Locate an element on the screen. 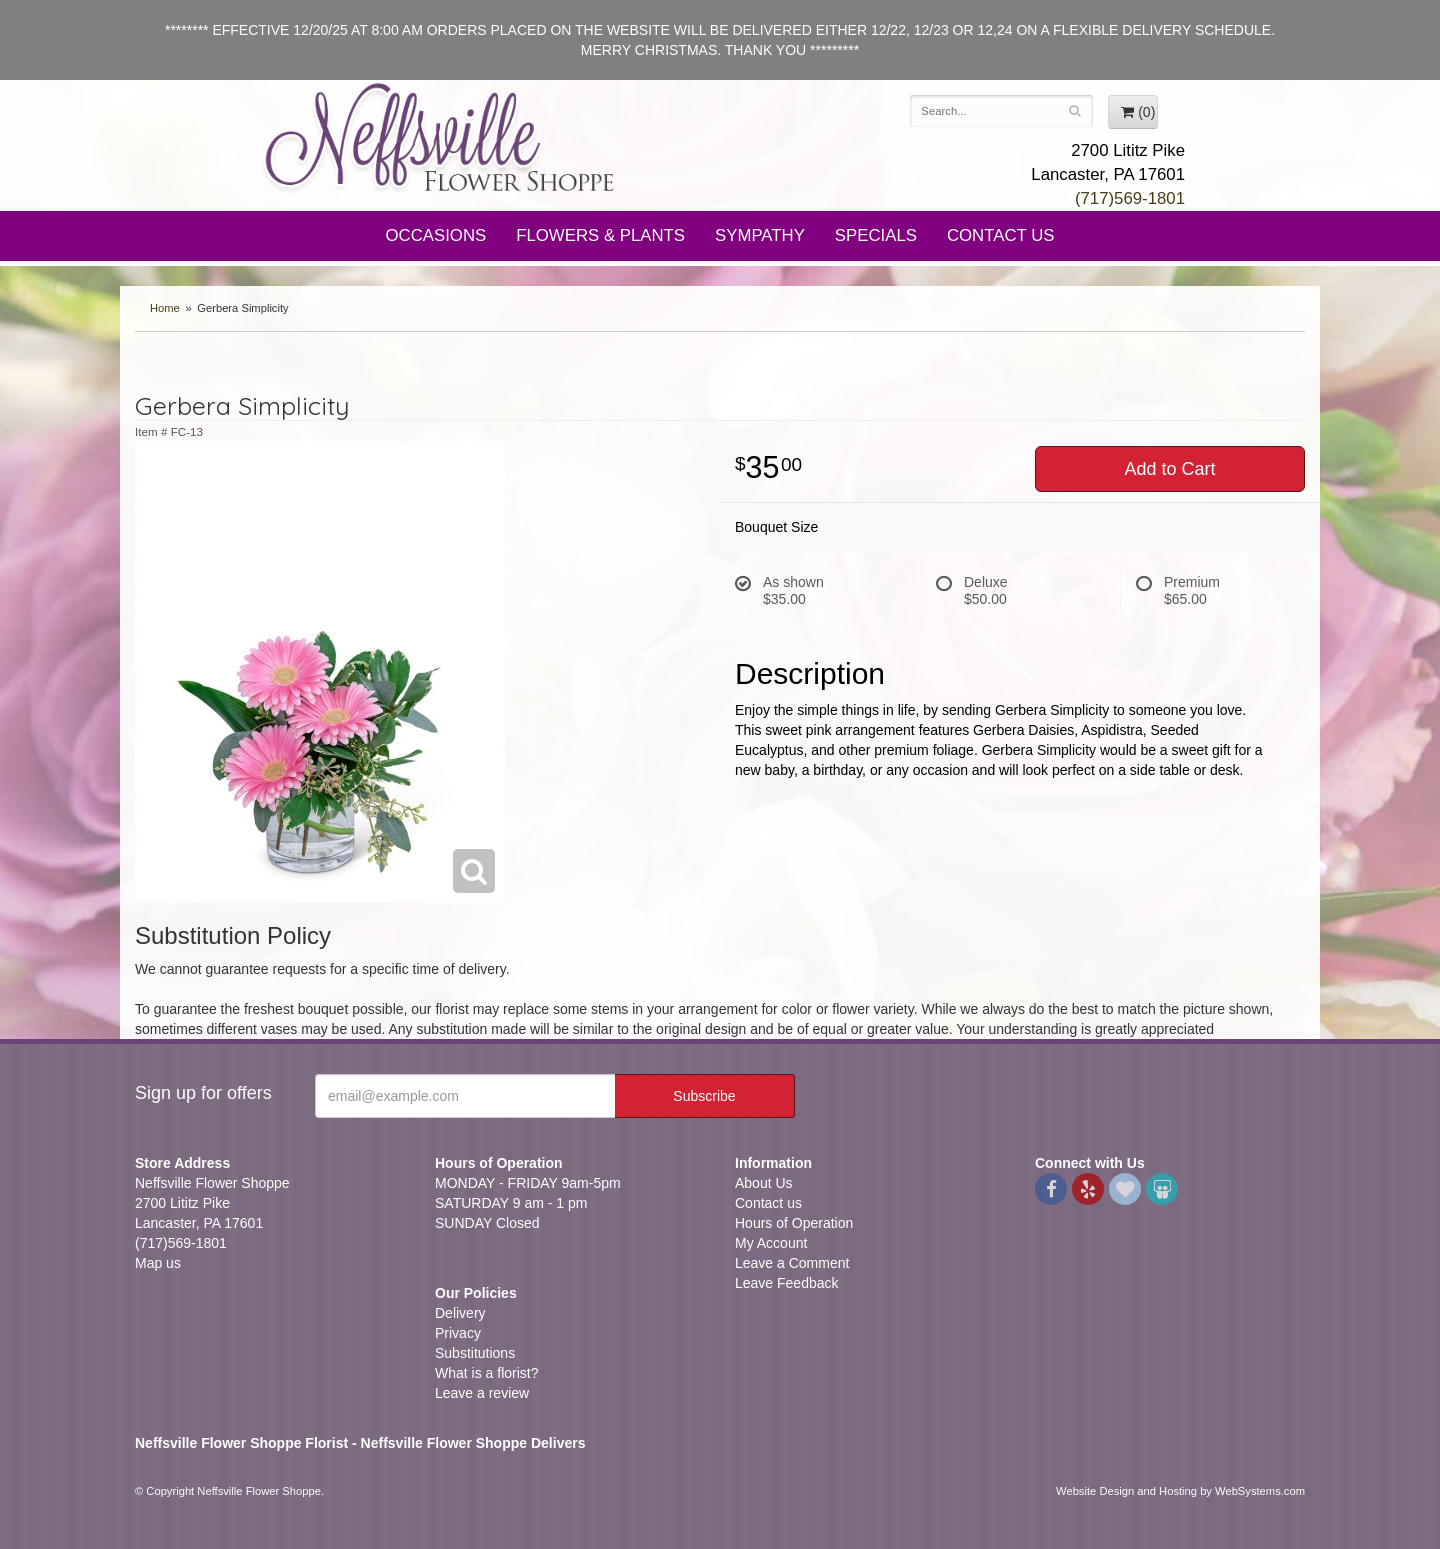  (717)569-1801 is located at coordinates (1130, 198).